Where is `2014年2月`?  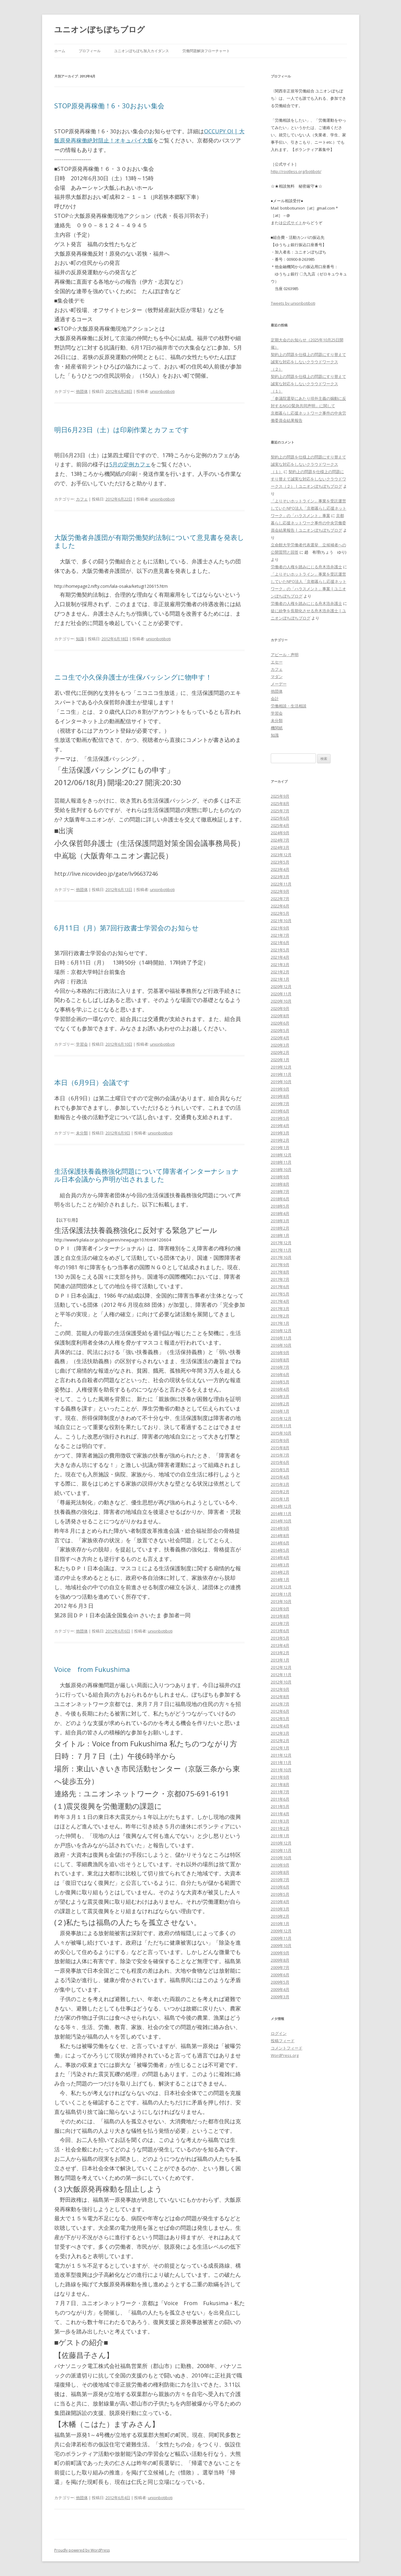 2014年2月 is located at coordinates (280, 1572).